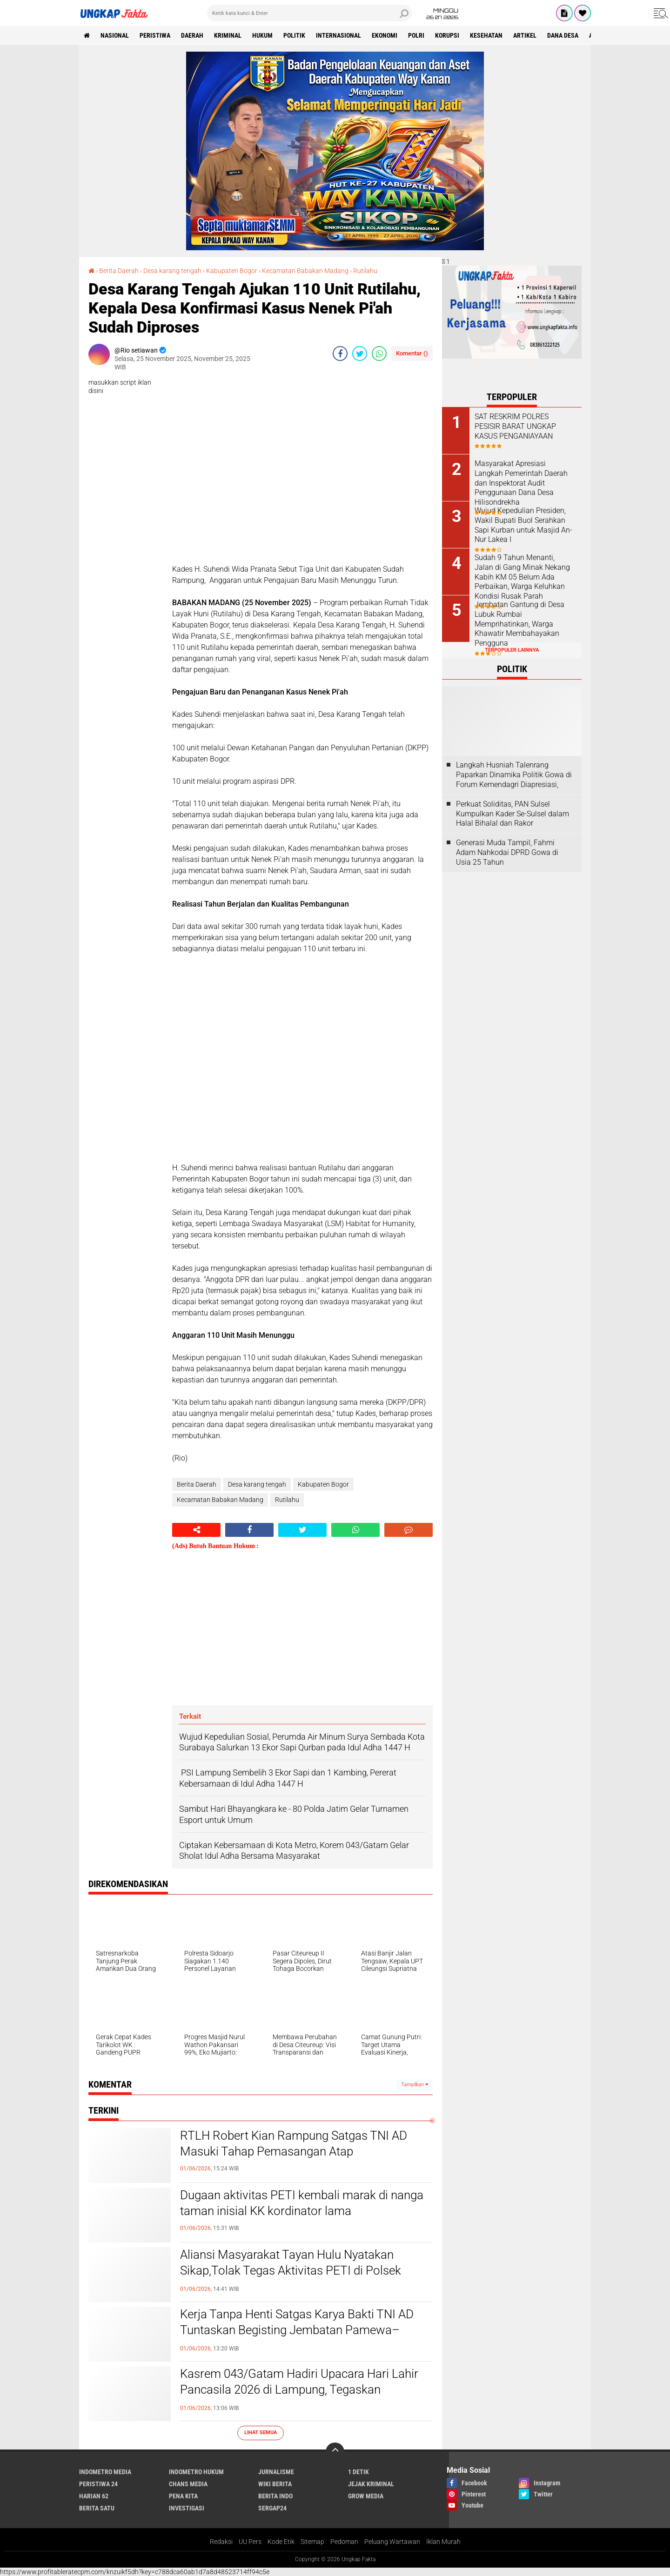  What do you see at coordinates (523, 525) in the screenshot?
I see `Wujud Kepedulian Presiden, Wakil Bupati Buol Serahkan Sapi Kurban untuk Masjid An-Nur Lakea I` at bounding box center [523, 525].